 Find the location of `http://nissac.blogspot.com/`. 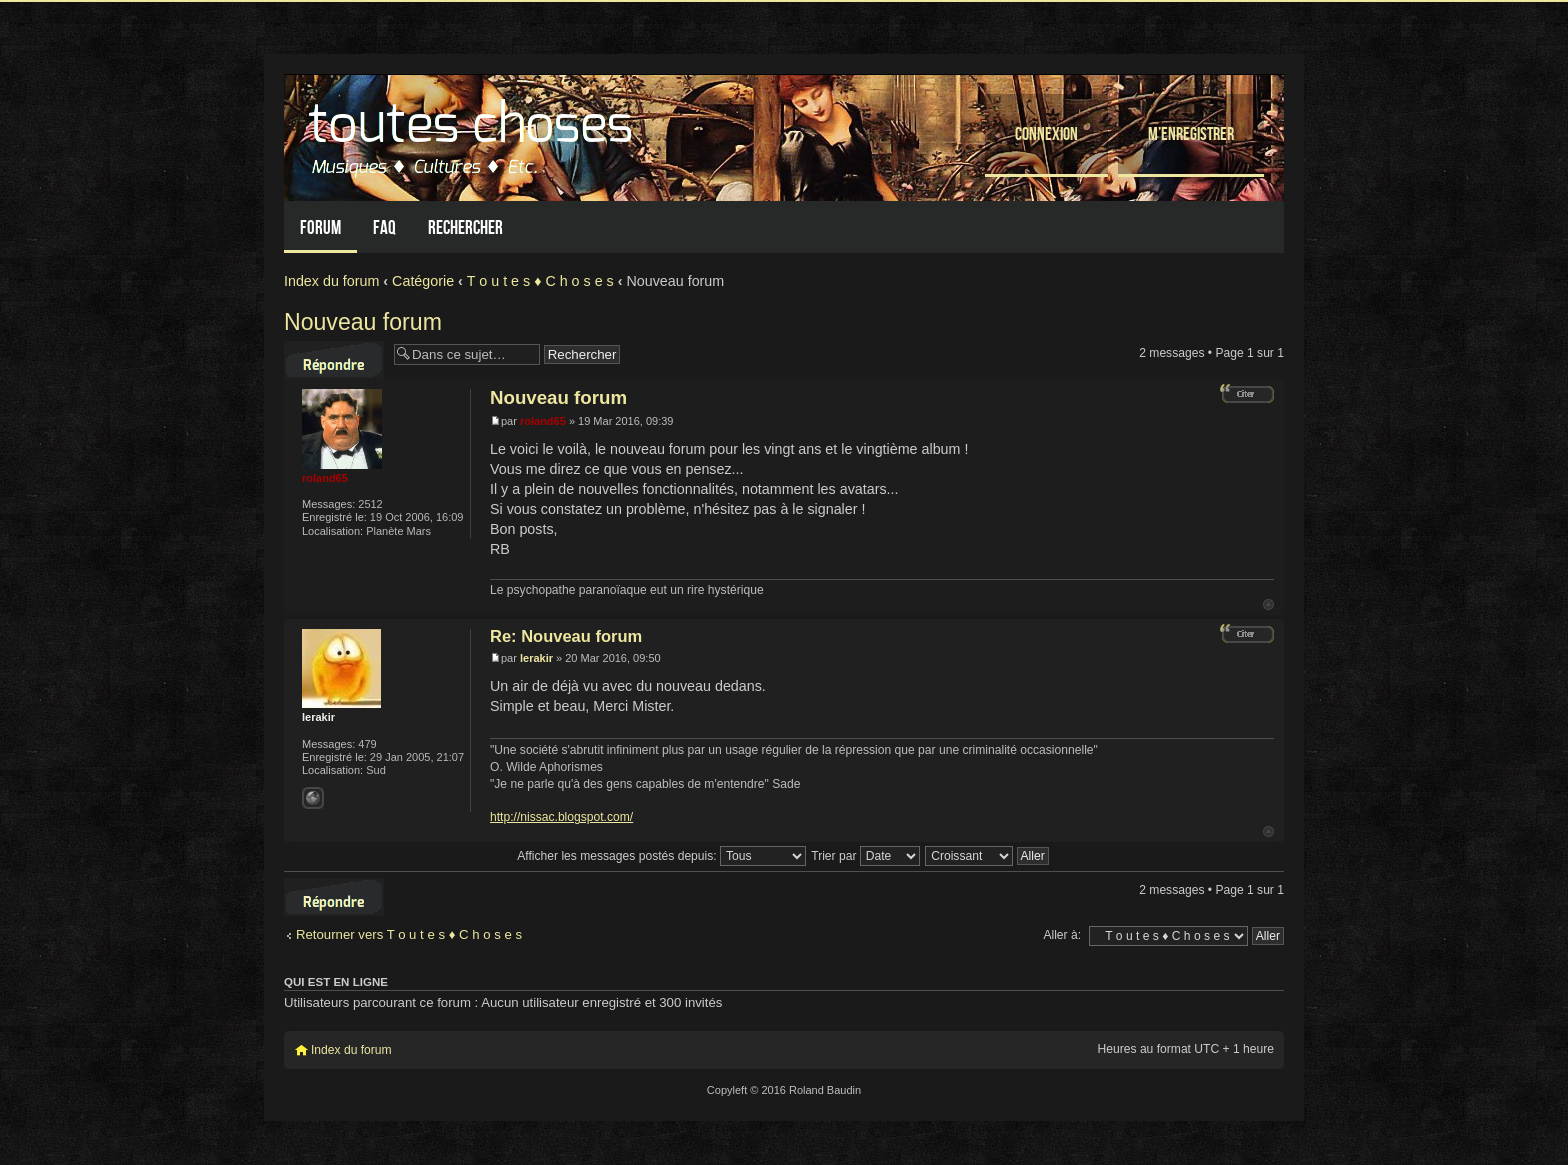

http://nissac.blogspot.com/ is located at coordinates (561, 817).